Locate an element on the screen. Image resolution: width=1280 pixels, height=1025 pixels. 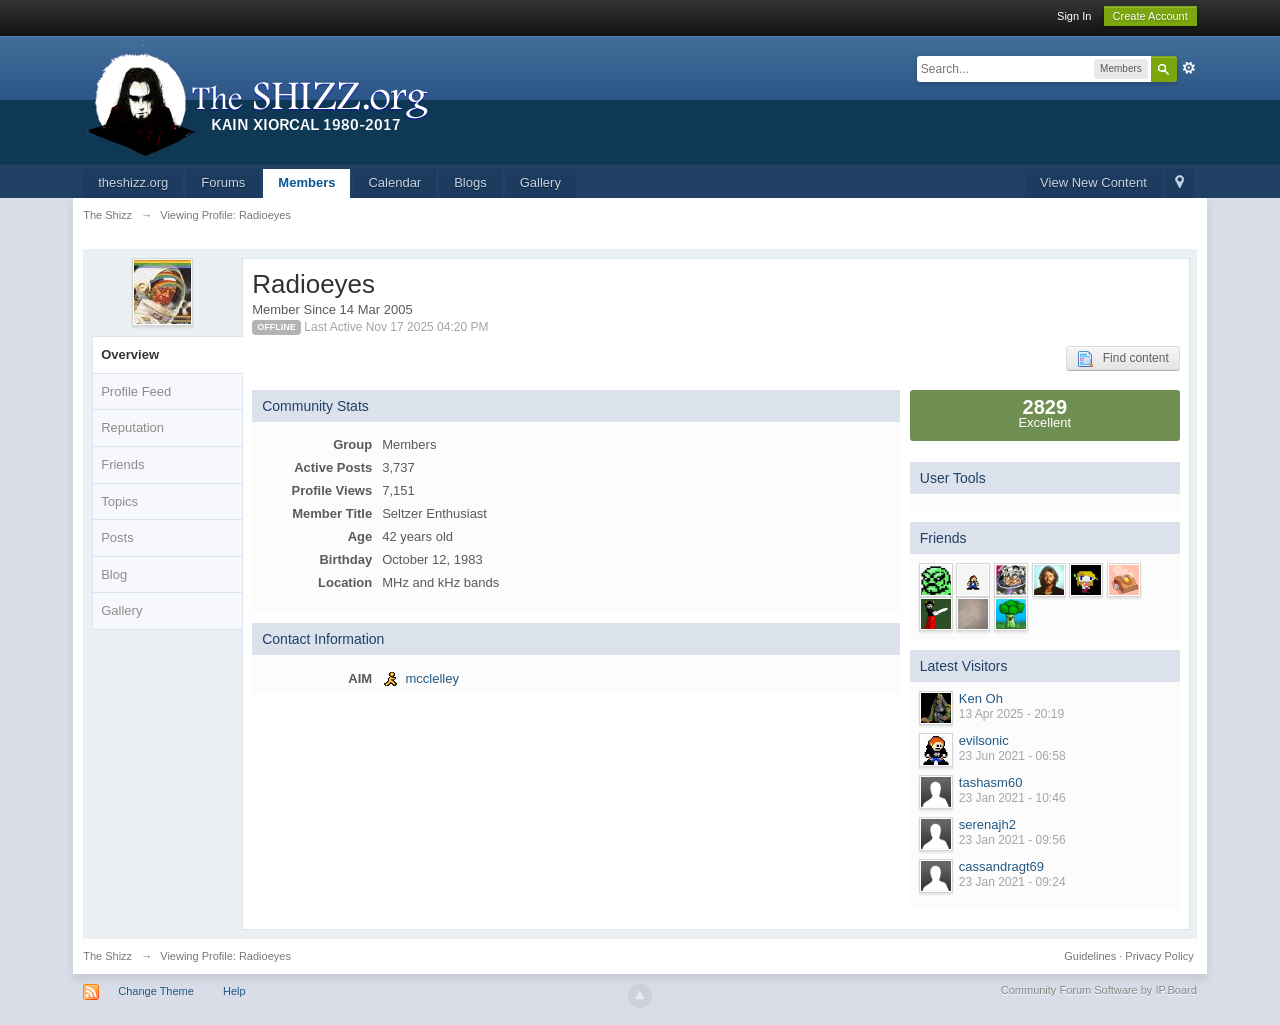
theshizz.org is located at coordinates (133, 182).